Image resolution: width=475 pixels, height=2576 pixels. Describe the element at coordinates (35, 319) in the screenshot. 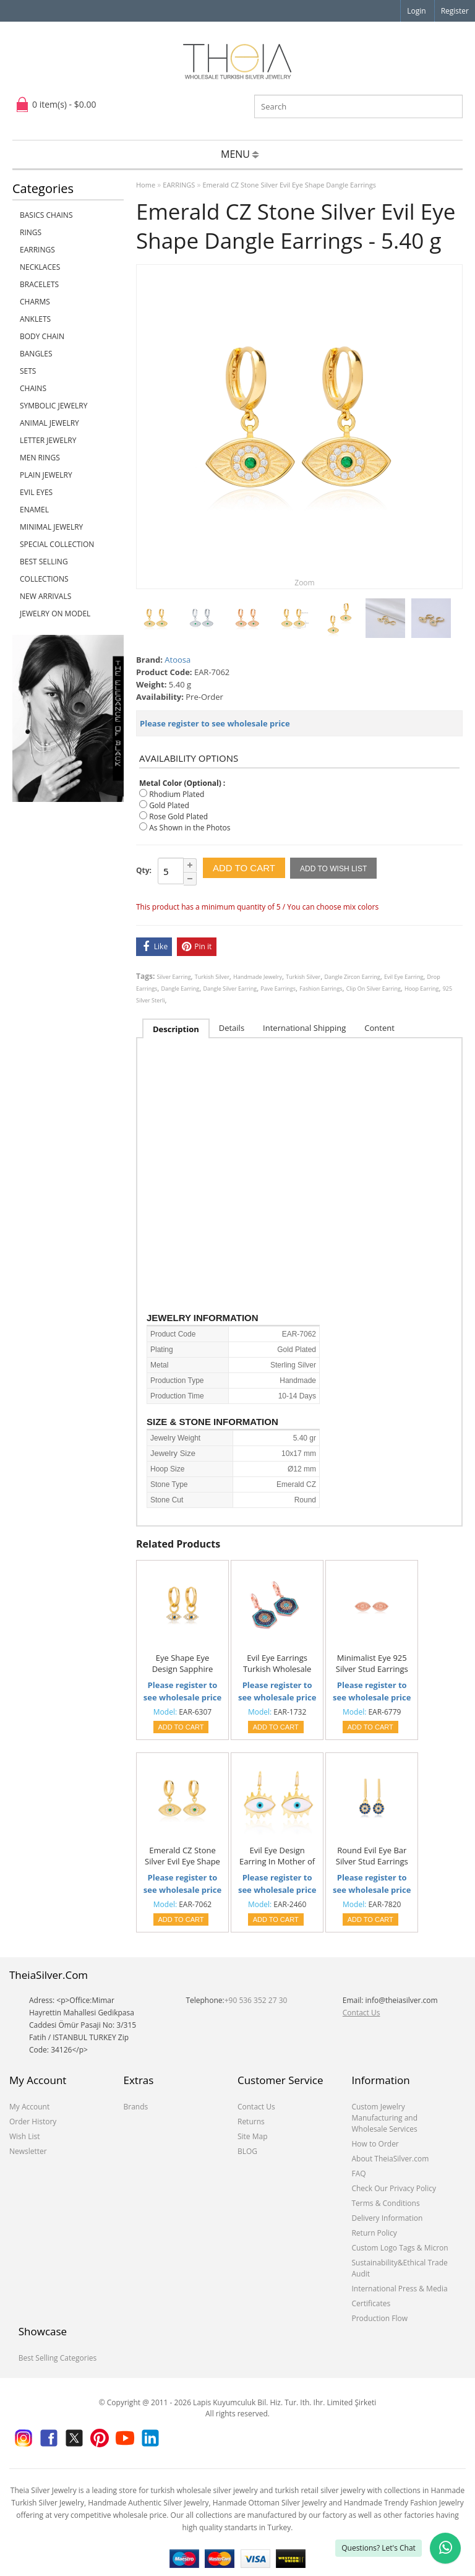

I see `ANKLETS` at that location.